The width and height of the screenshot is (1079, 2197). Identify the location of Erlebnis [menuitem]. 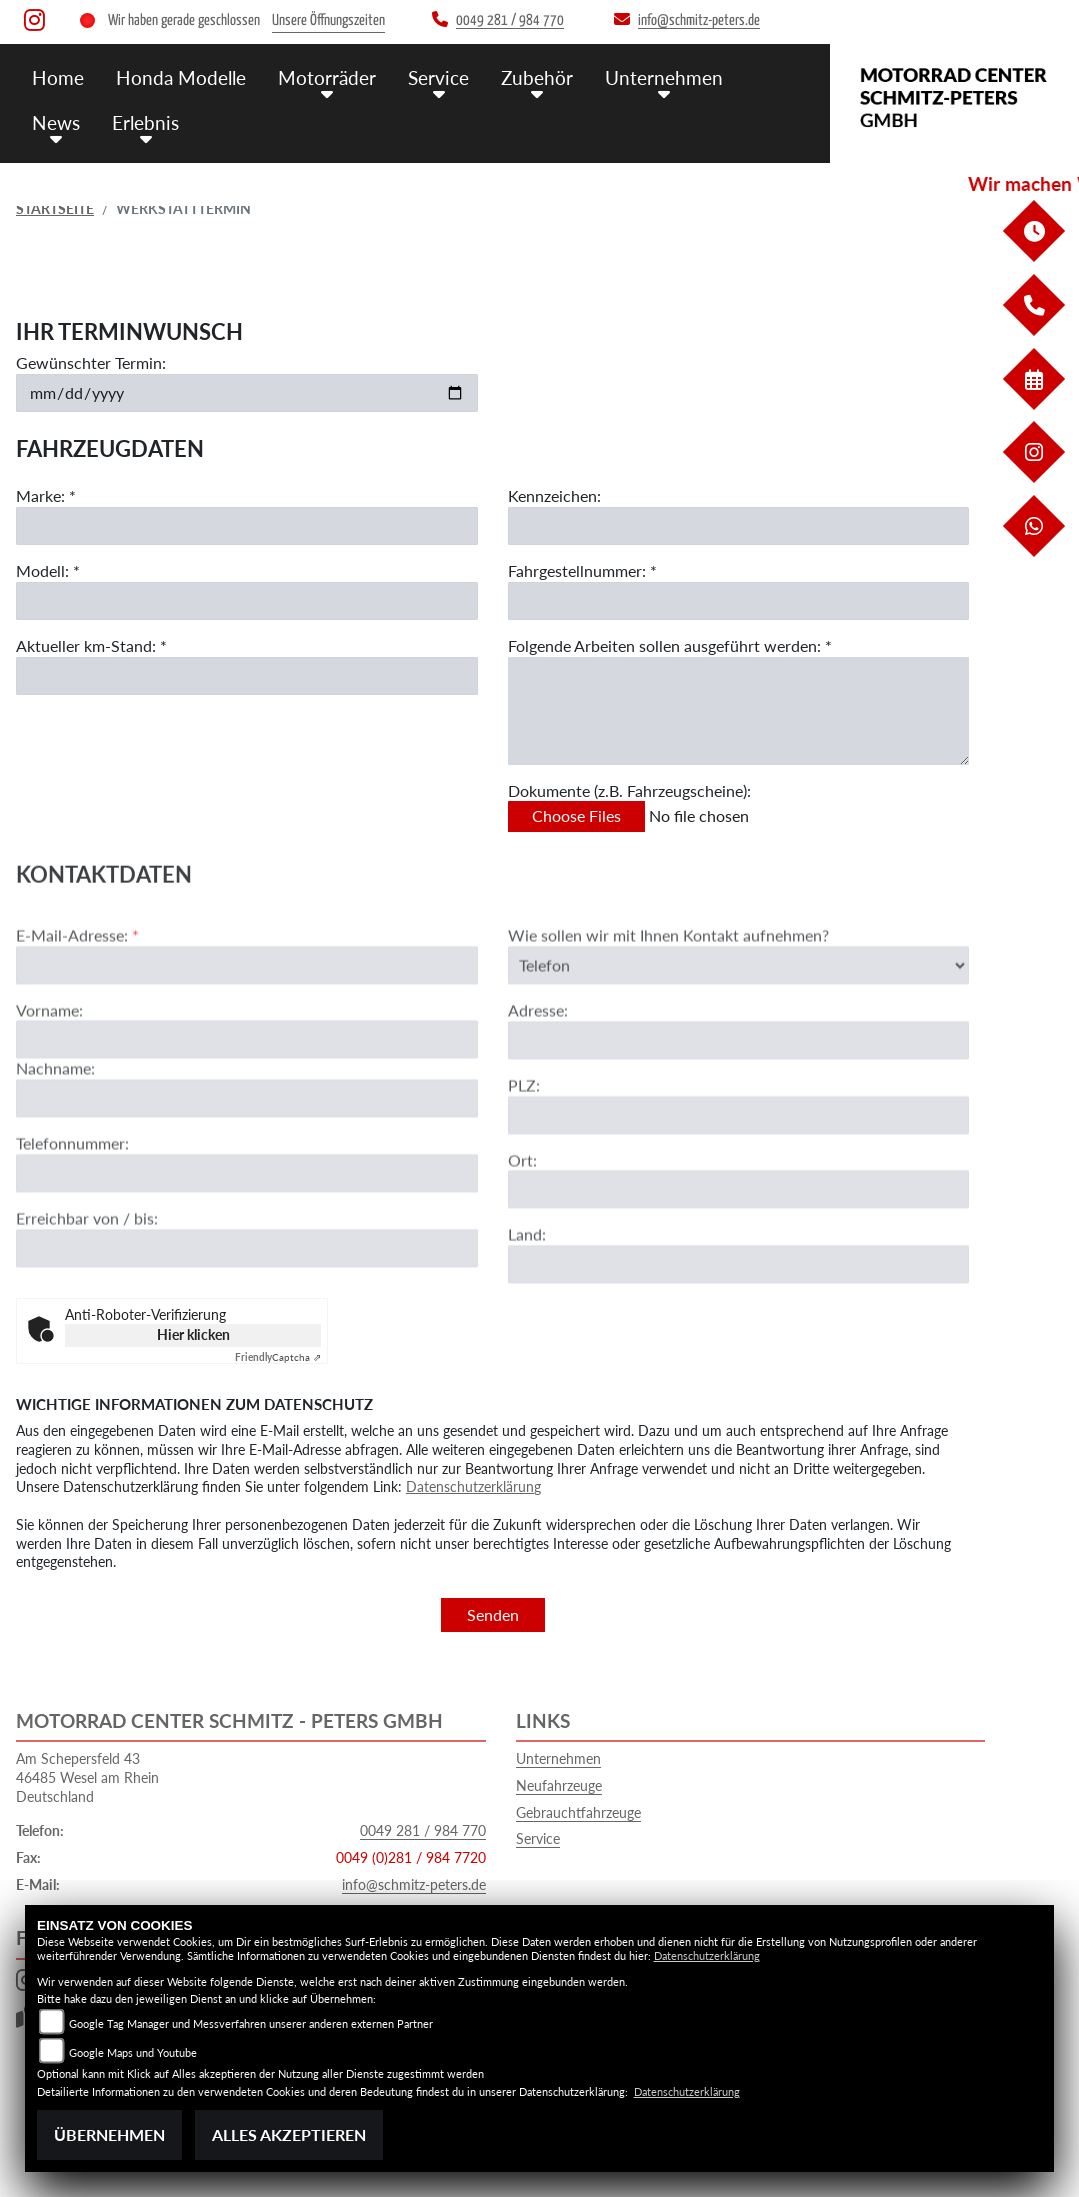
(145, 122).